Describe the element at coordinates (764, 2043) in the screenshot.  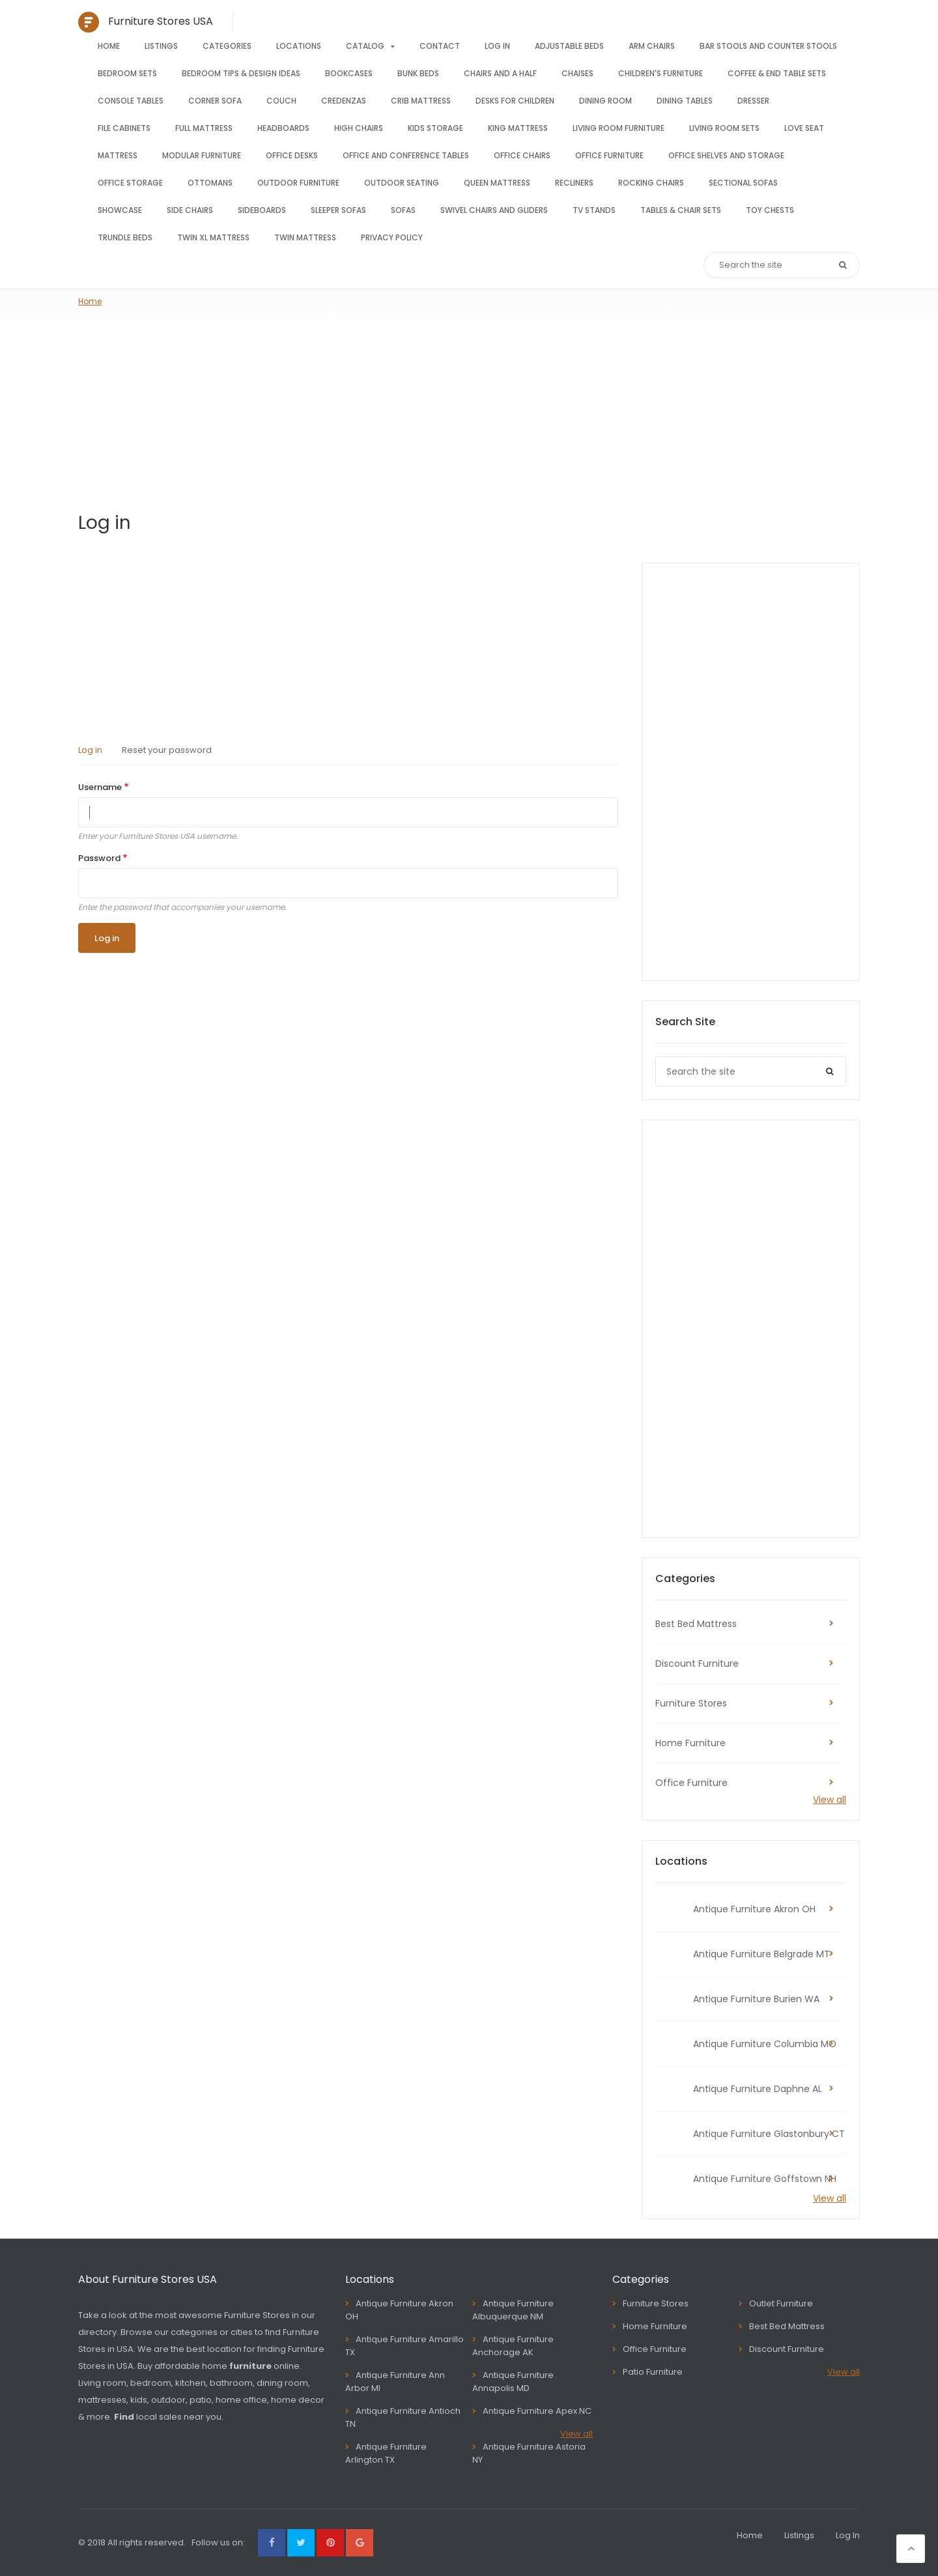
I see `Antique Furniture Columbia MO` at that location.